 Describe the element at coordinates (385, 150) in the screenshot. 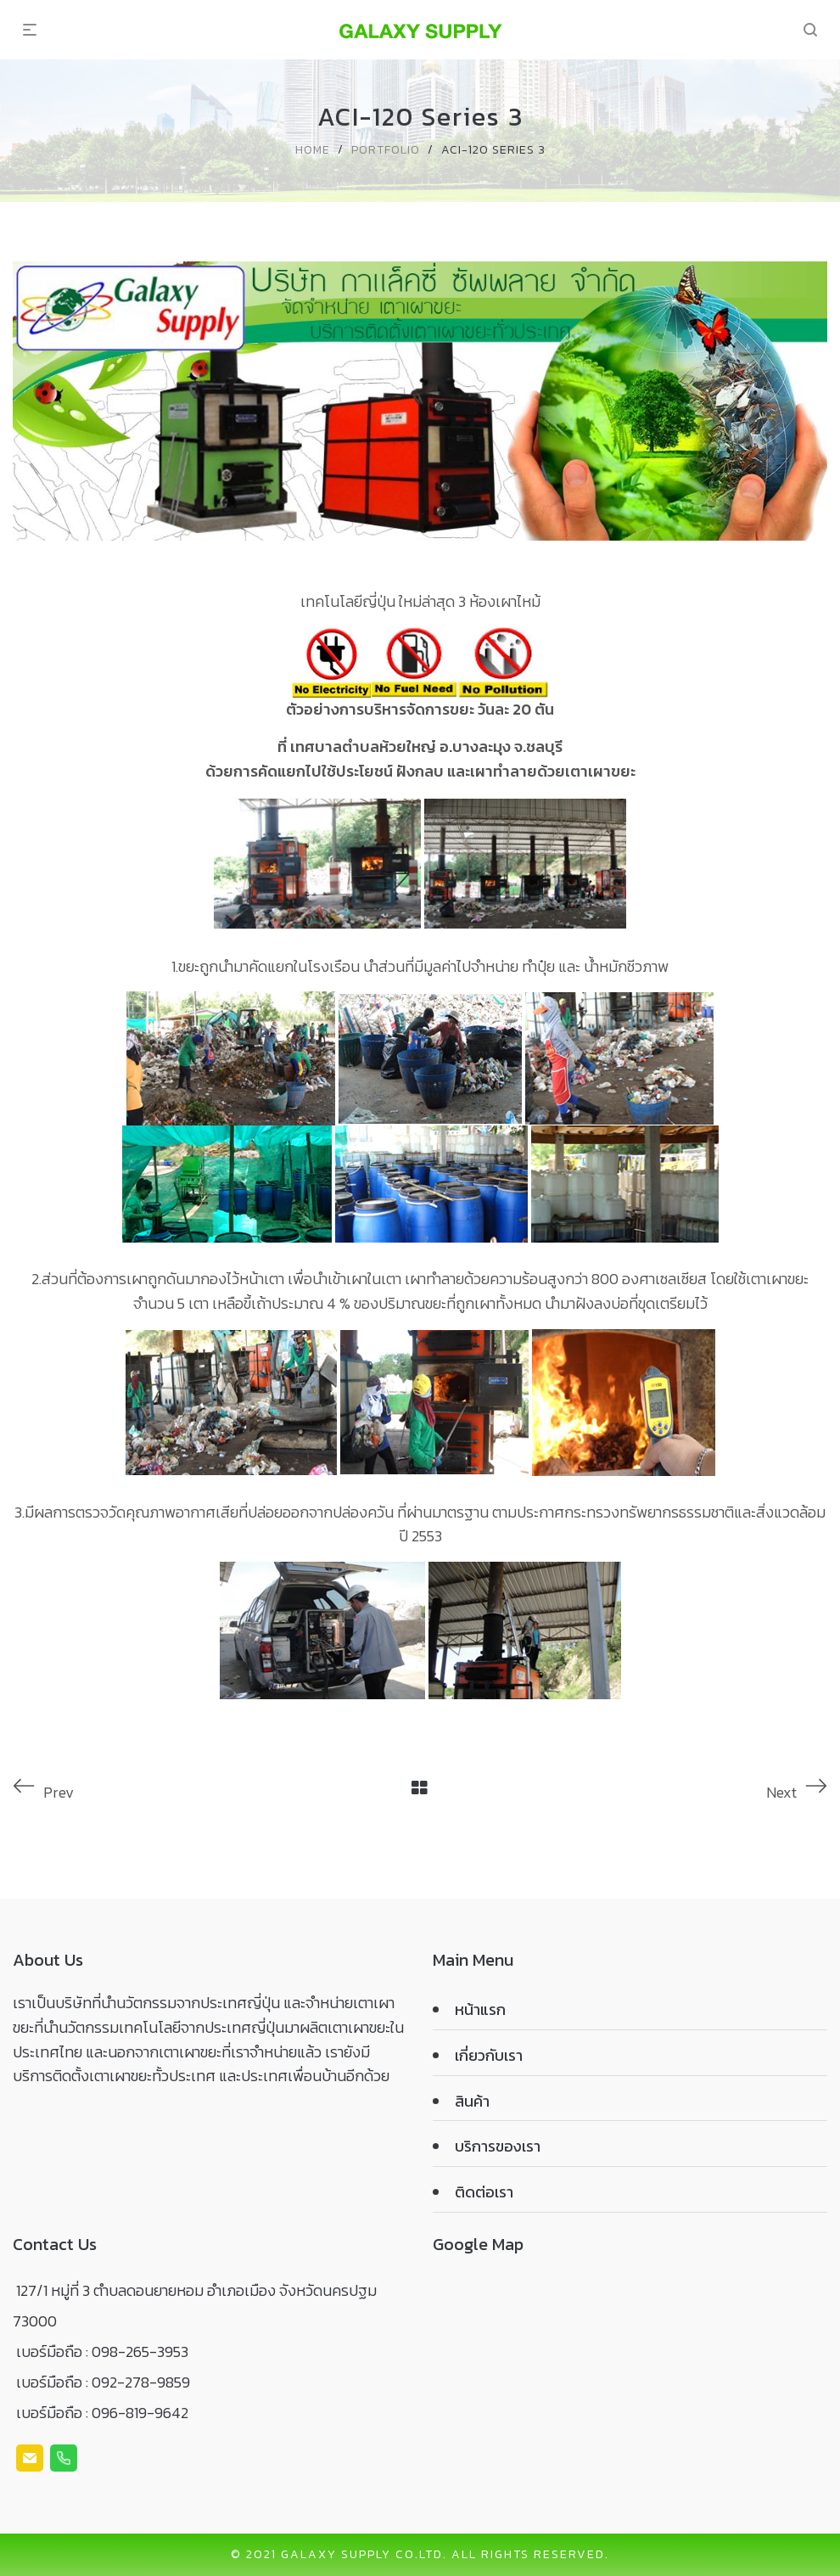

I see `Portfolio` at that location.